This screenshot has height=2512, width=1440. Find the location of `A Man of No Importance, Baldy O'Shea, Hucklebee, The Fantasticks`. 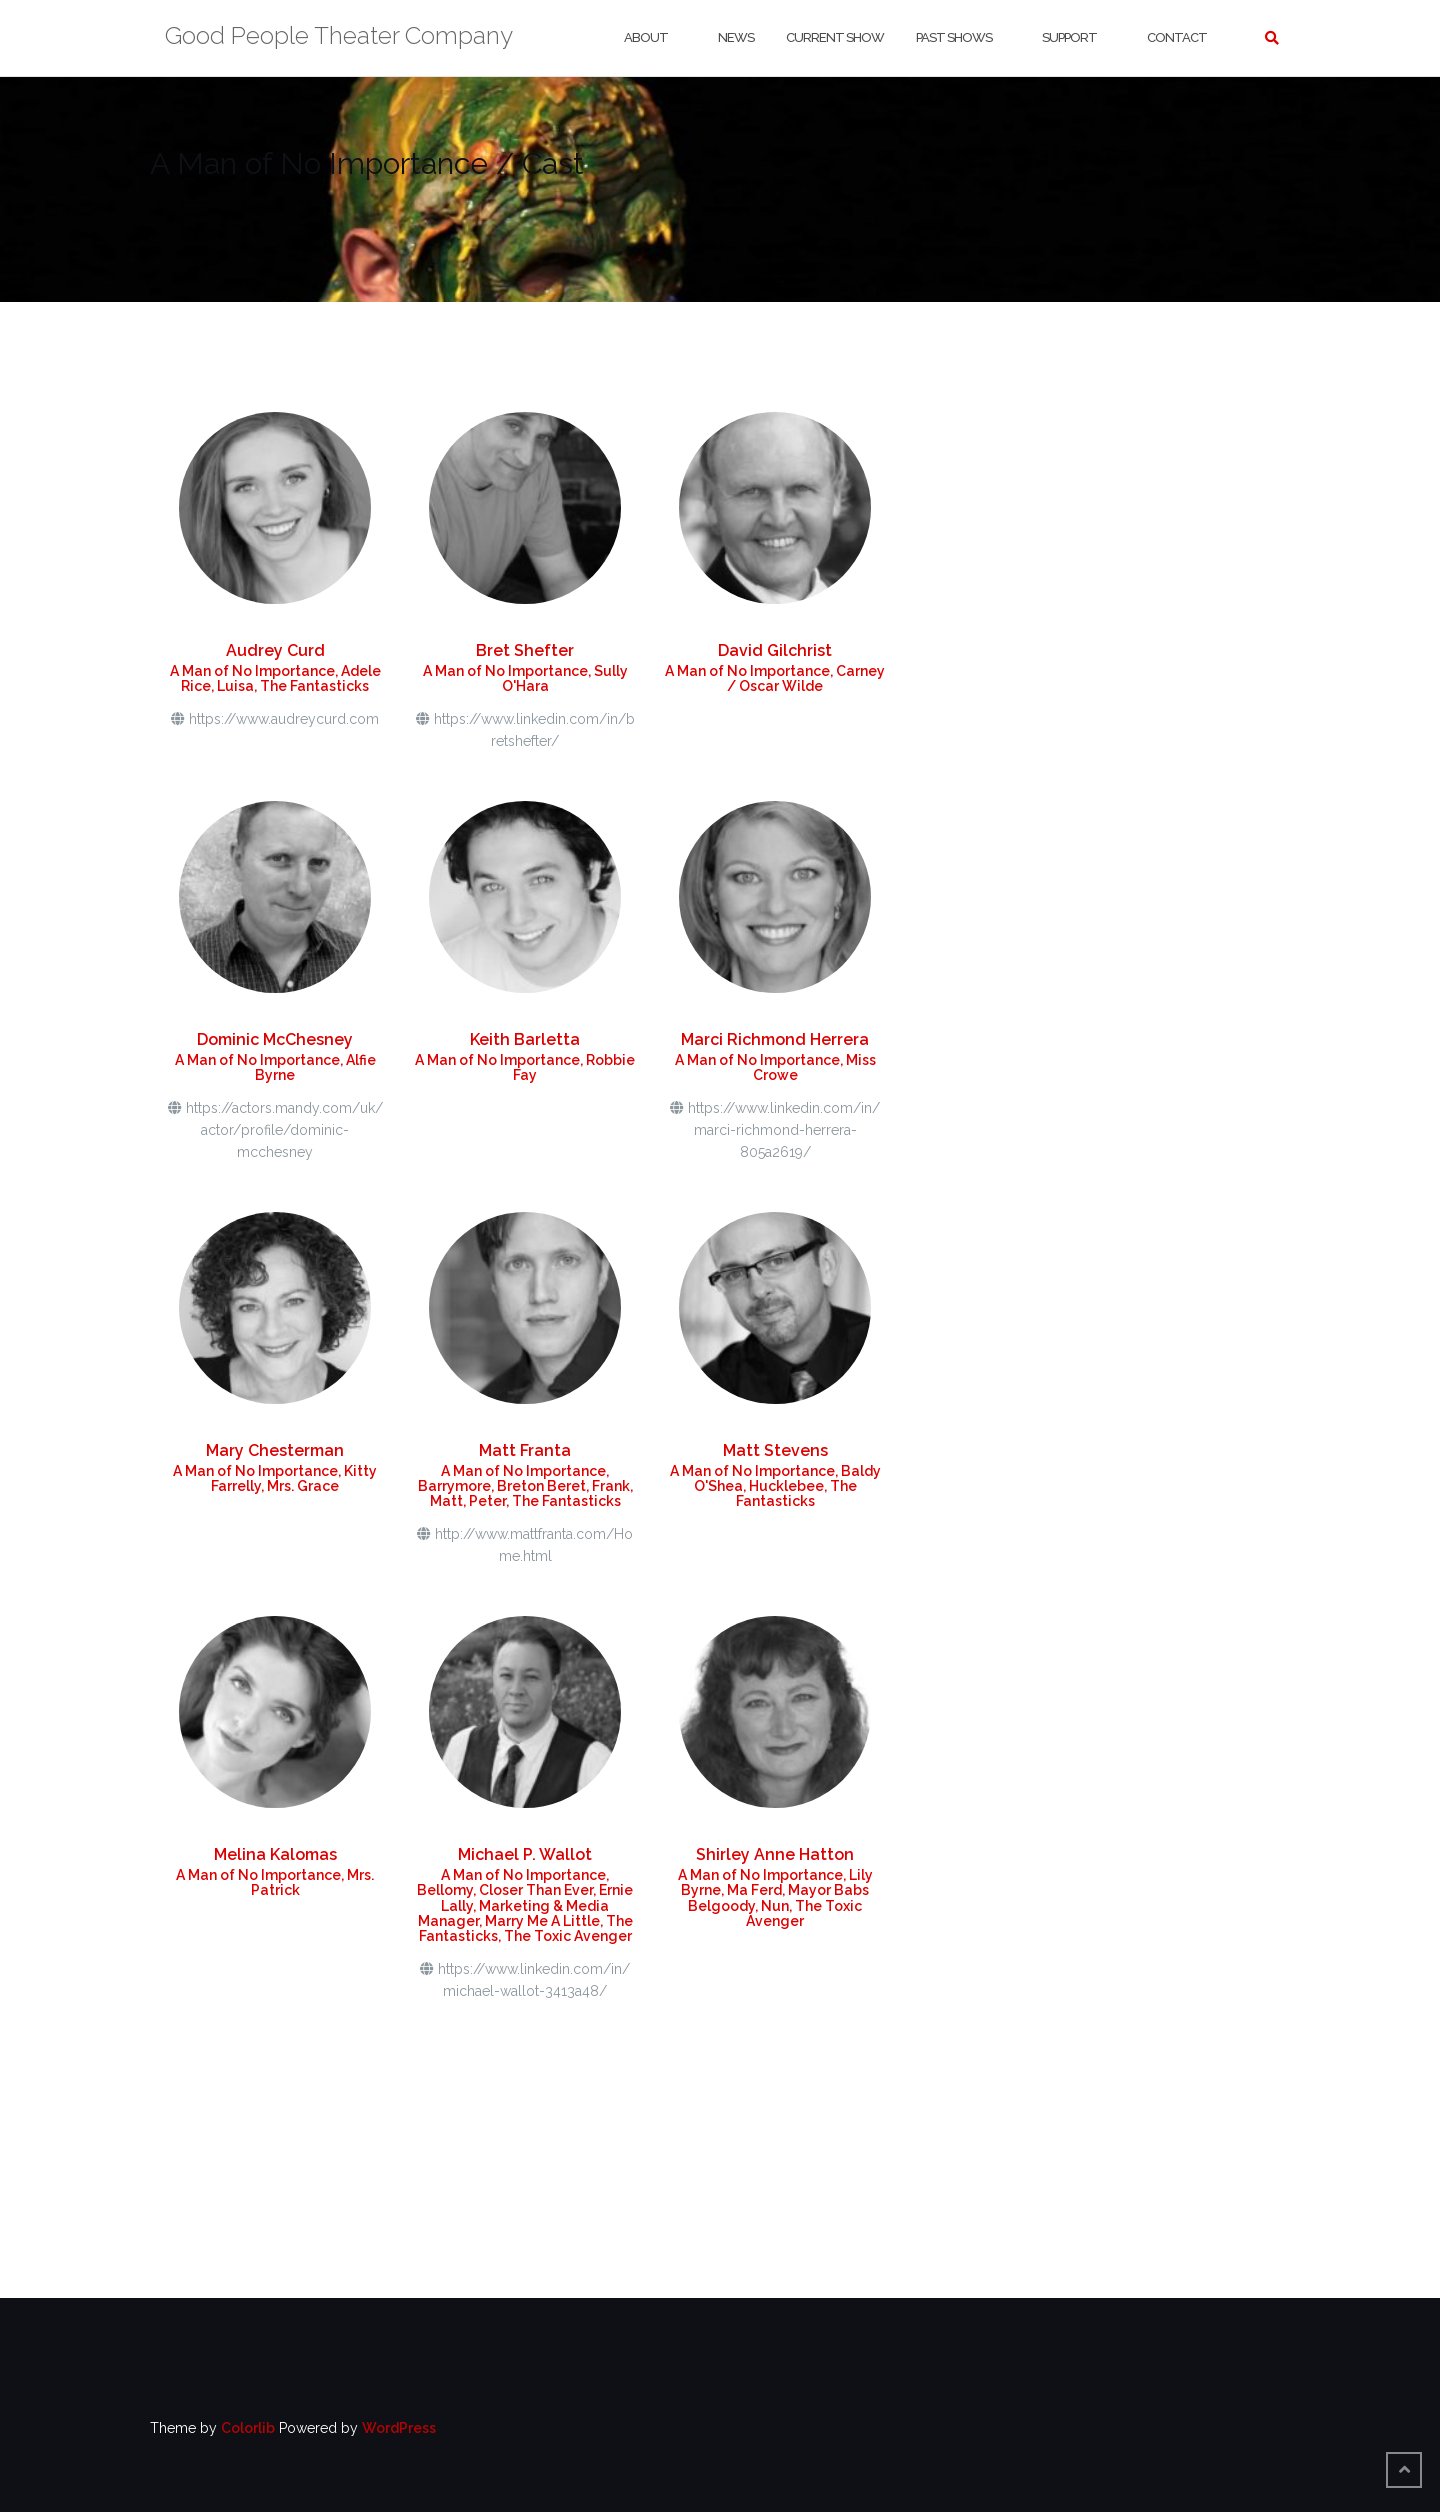

A Man of No Importance, Baldy O'Shea, Hucklebee, The Fantasticks is located at coordinates (775, 1486).